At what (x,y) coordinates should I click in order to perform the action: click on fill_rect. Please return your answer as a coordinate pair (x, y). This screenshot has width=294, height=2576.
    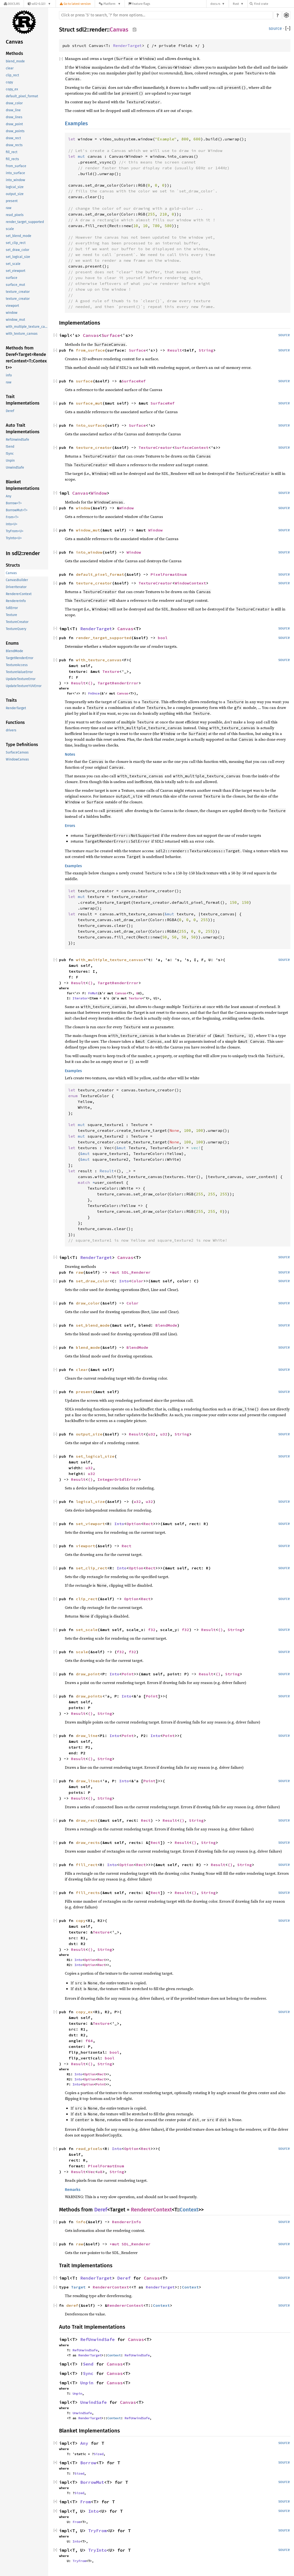
    Looking at the image, I should click on (11, 152).